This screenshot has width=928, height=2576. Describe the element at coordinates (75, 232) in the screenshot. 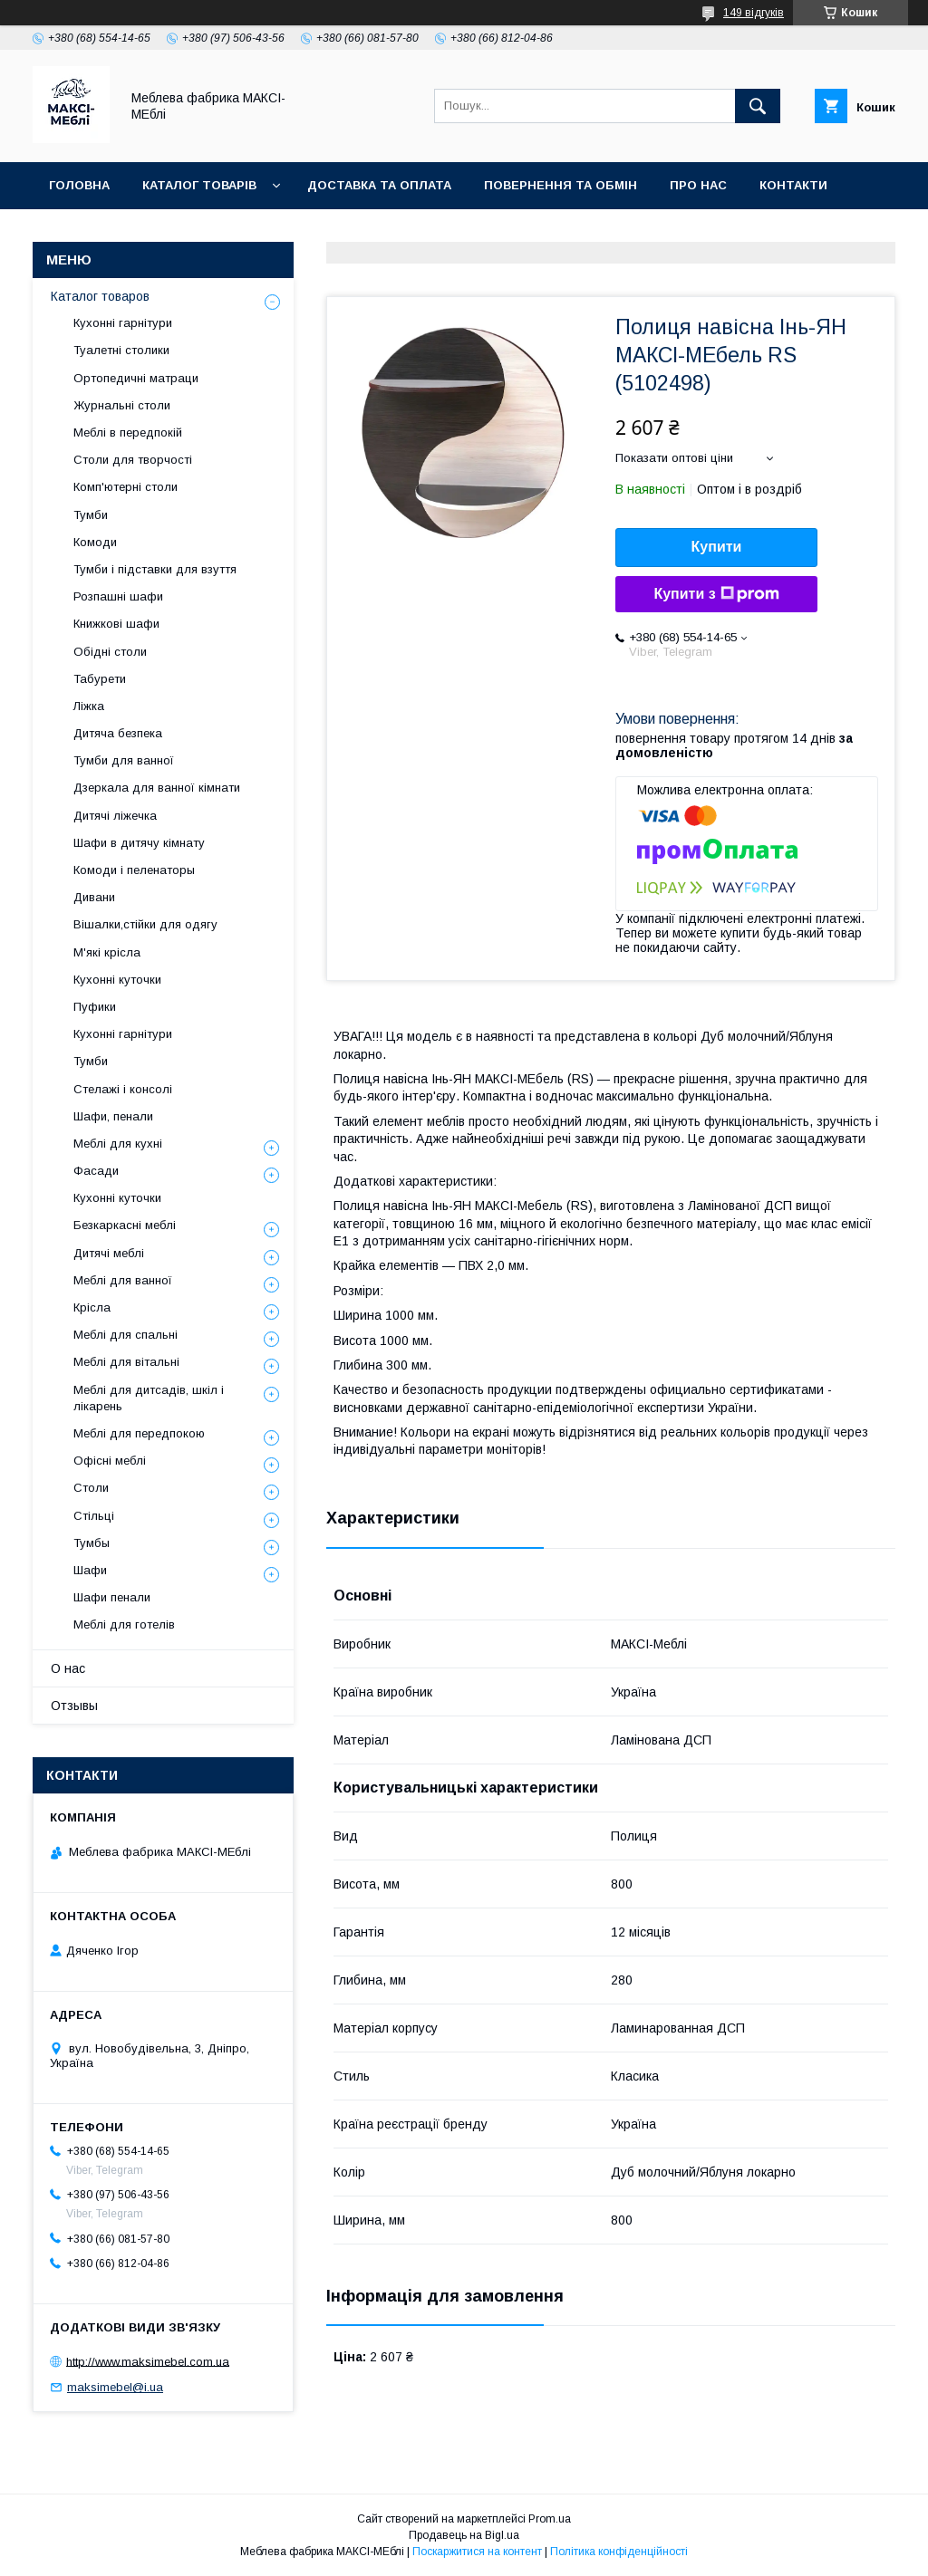

I see `Відгуки` at that location.